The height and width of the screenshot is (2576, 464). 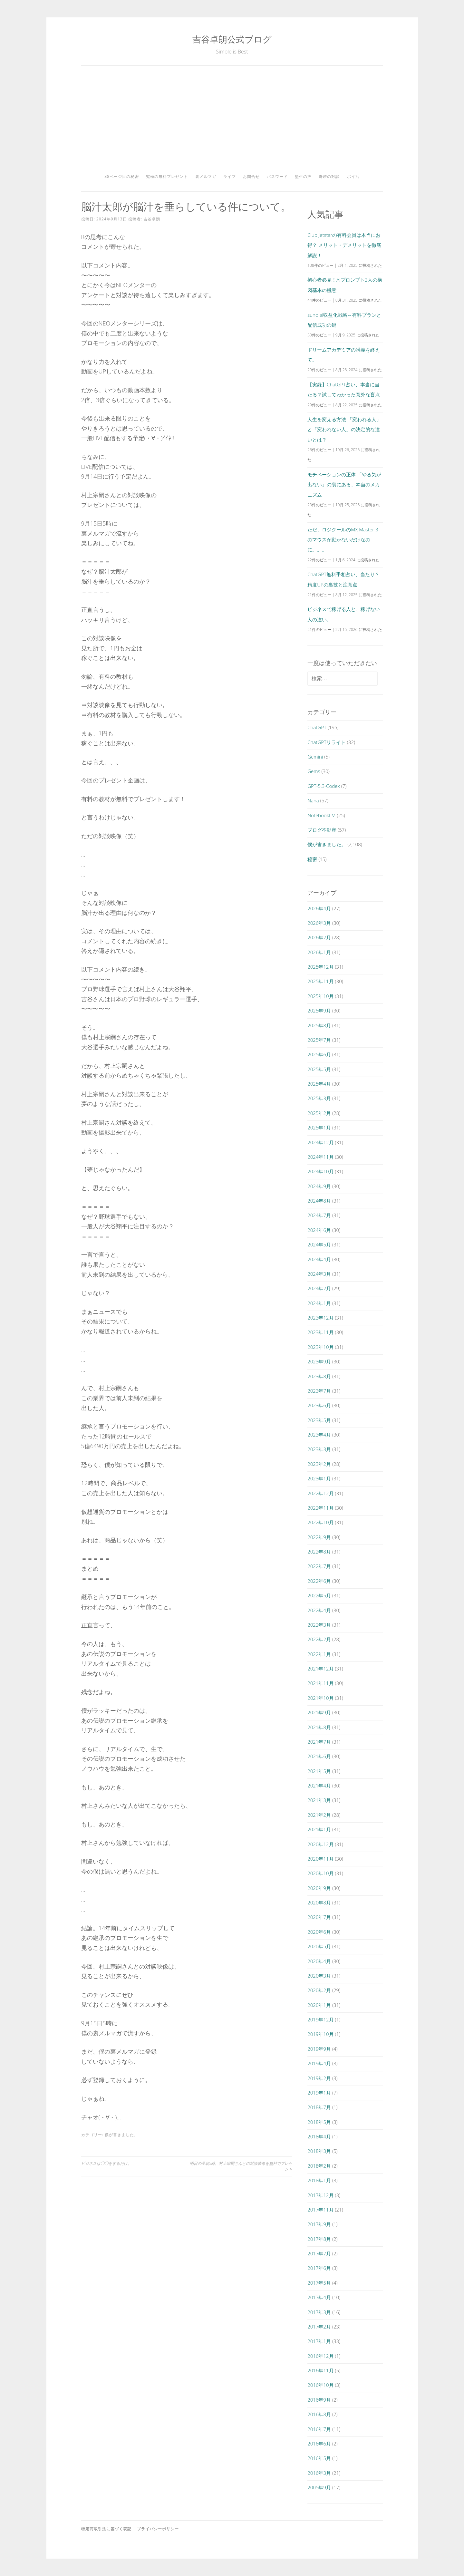 What do you see at coordinates (319, 1083) in the screenshot?
I see `2025年4月` at bounding box center [319, 1083].